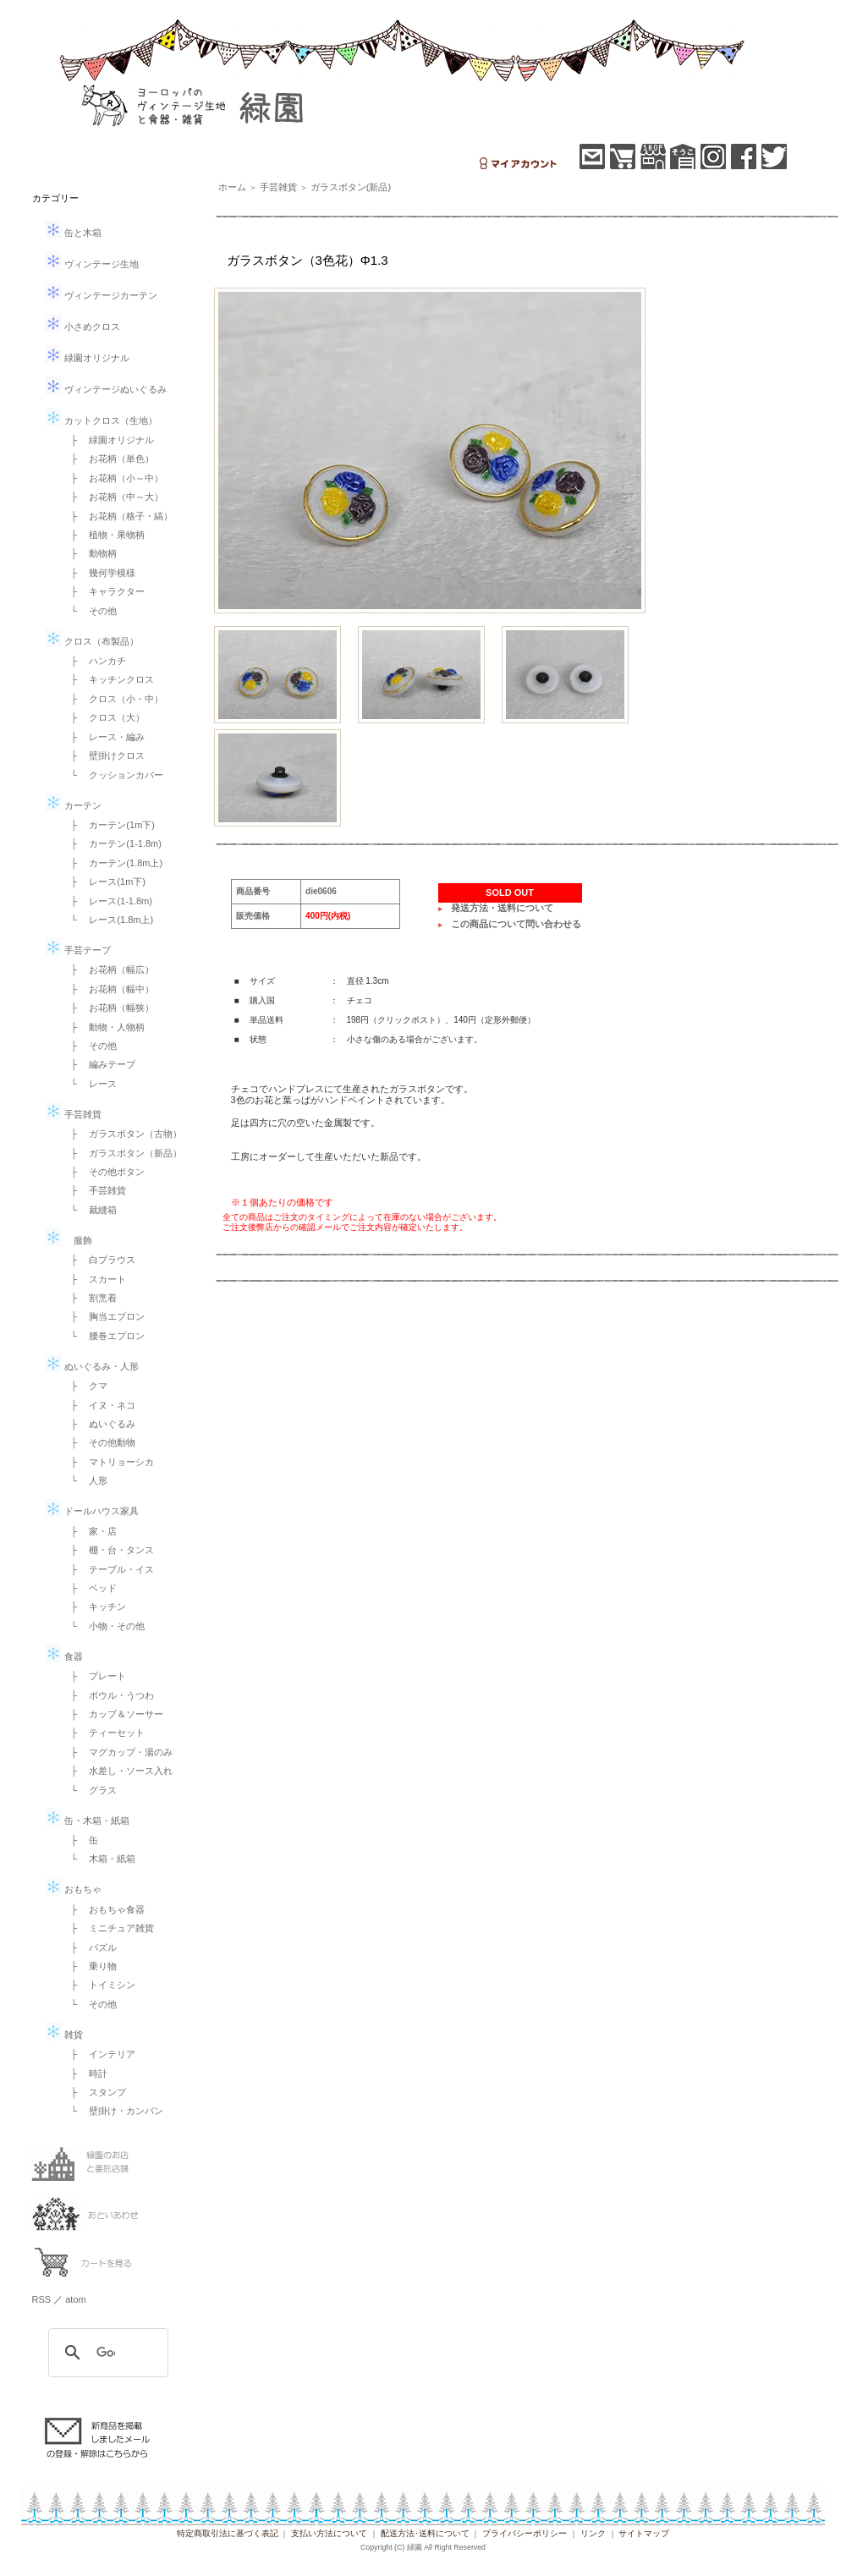  What do you see at coordinates (68, 1240) in the screenshot?
I see `服飾` at bounding box center [68, 1240].